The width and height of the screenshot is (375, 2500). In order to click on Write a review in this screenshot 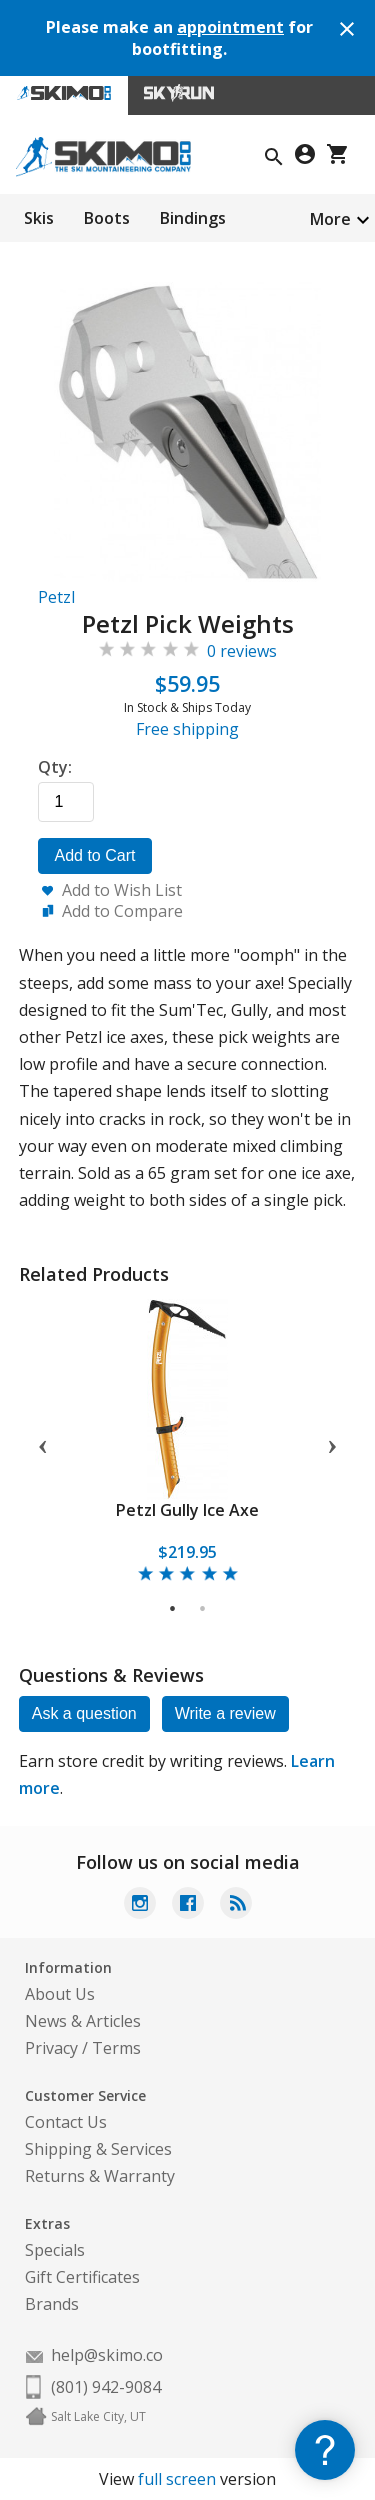, I will do `click(225, 1713)`.